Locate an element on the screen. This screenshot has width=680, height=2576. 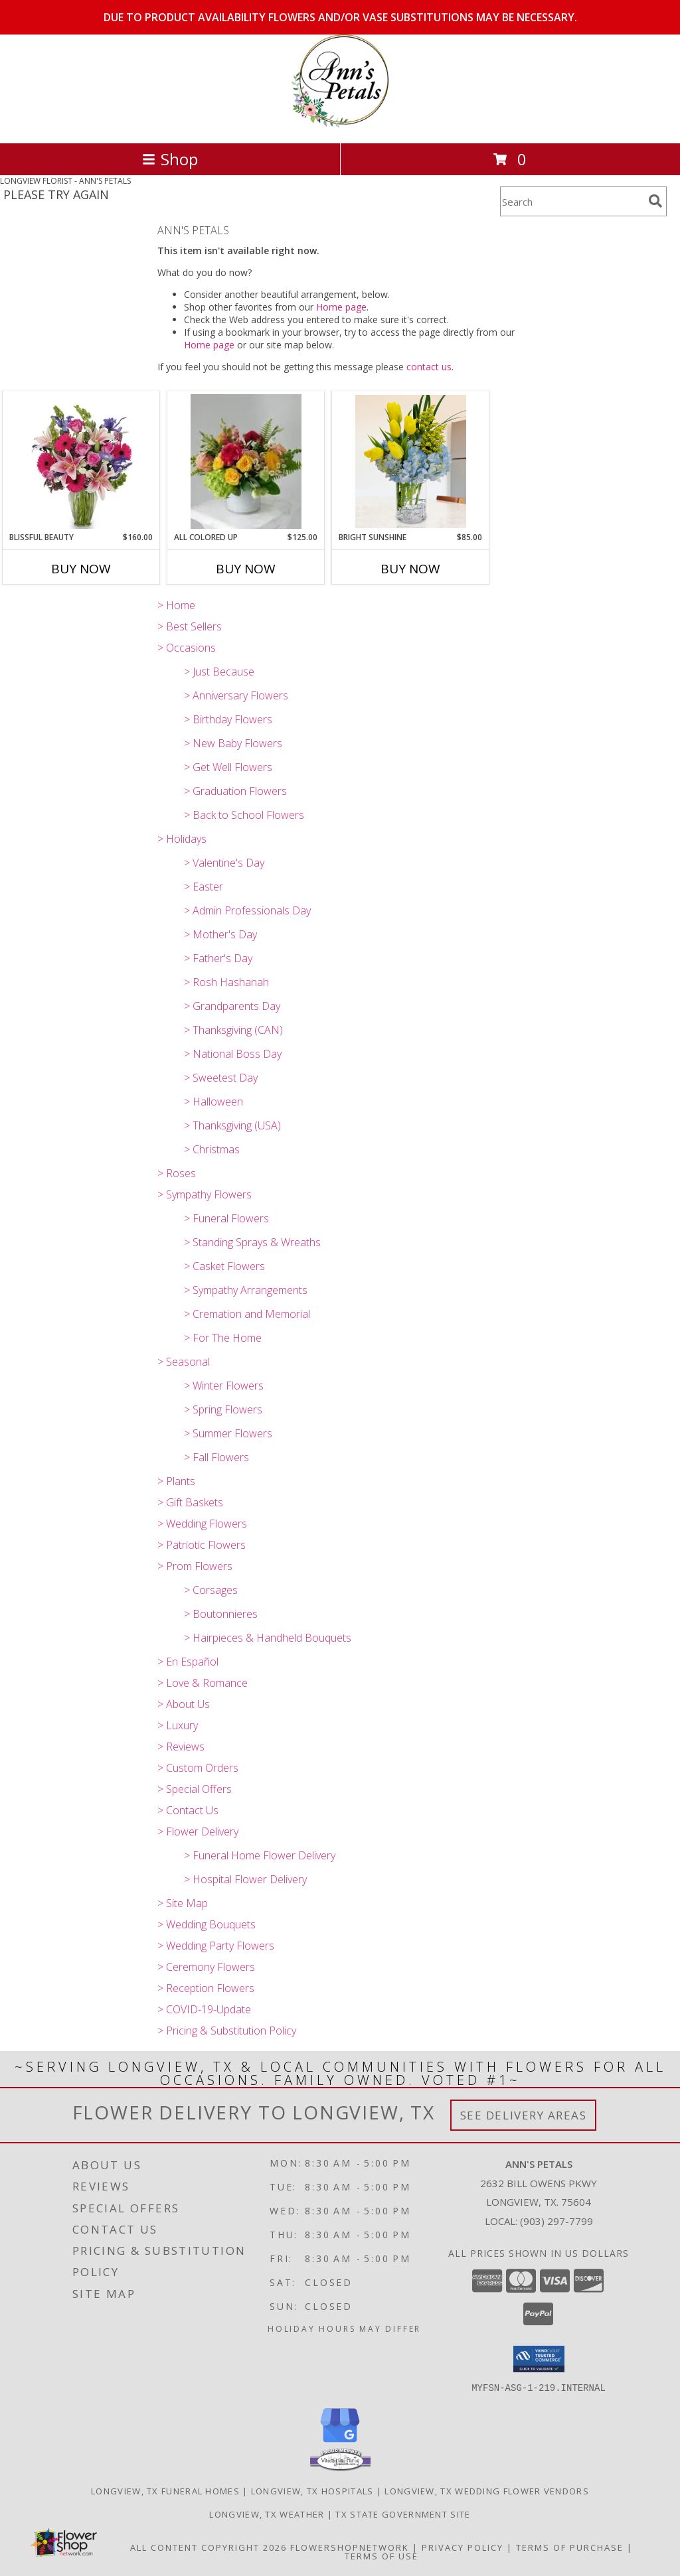
> Funeral Home Flower Delivery is located at coordinates (259, 1855).